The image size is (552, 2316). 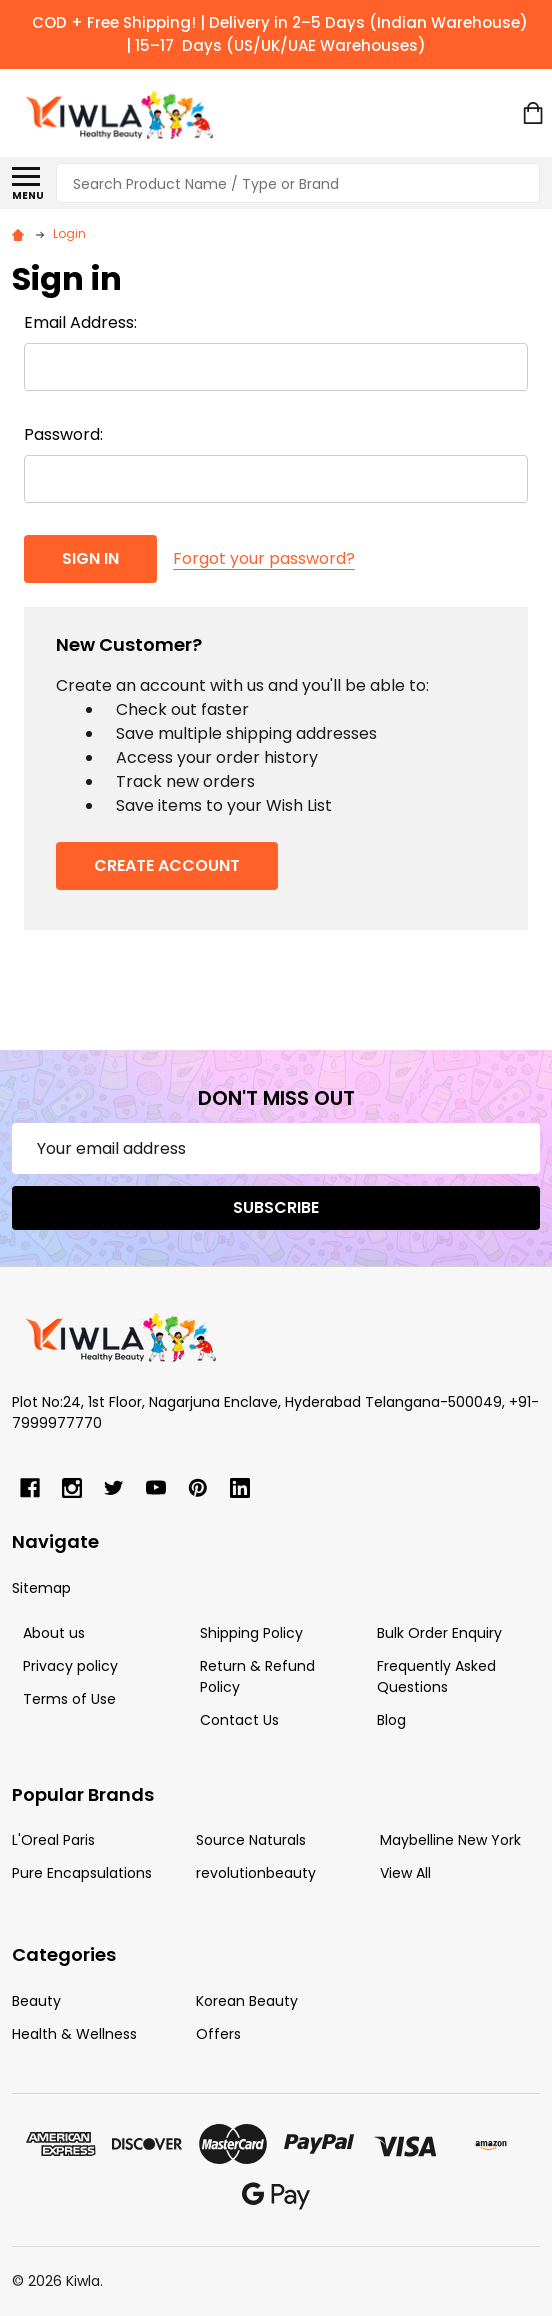 What do you see at coordinates (276, 1207) in the screenshot?
I see `Subscribe` at bounding box center [276, 1207].